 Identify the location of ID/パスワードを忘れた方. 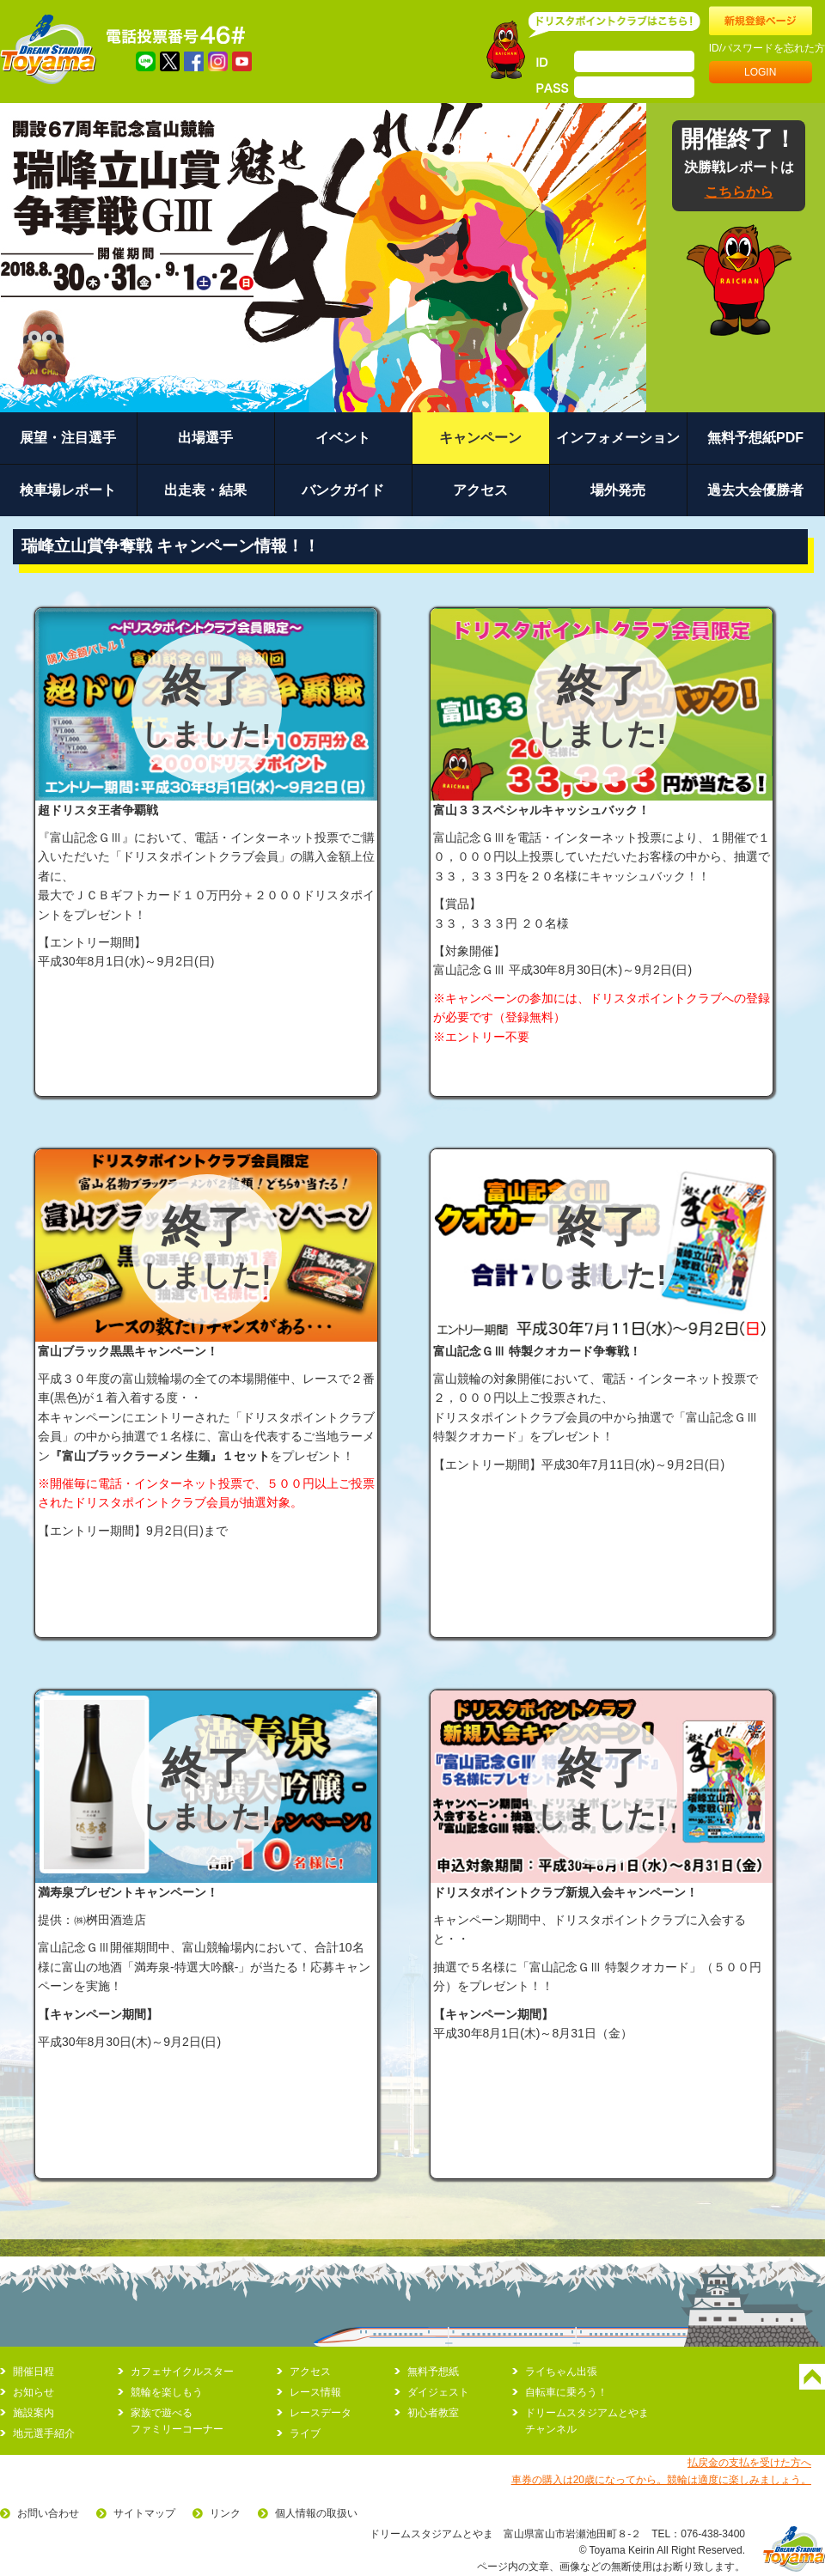
(767, 48).